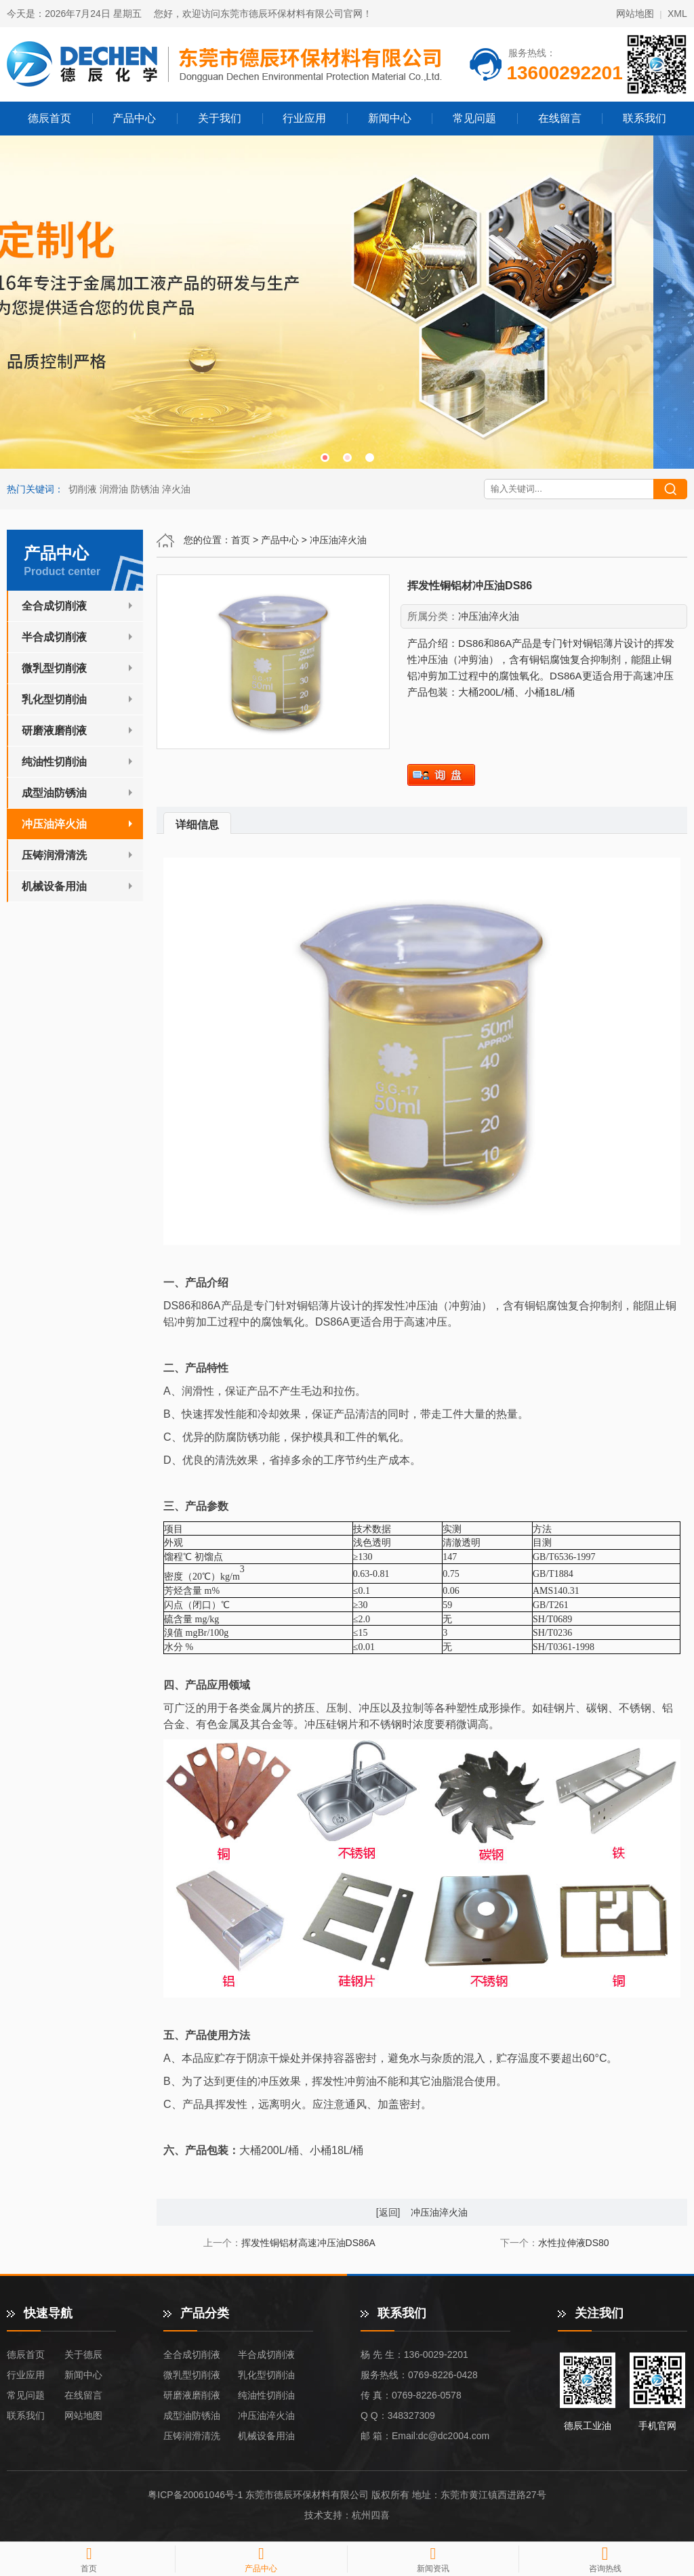 The width and height of the screenshot is (694, 2576). I want to click on 成型油防锈油, so click(54, 793).